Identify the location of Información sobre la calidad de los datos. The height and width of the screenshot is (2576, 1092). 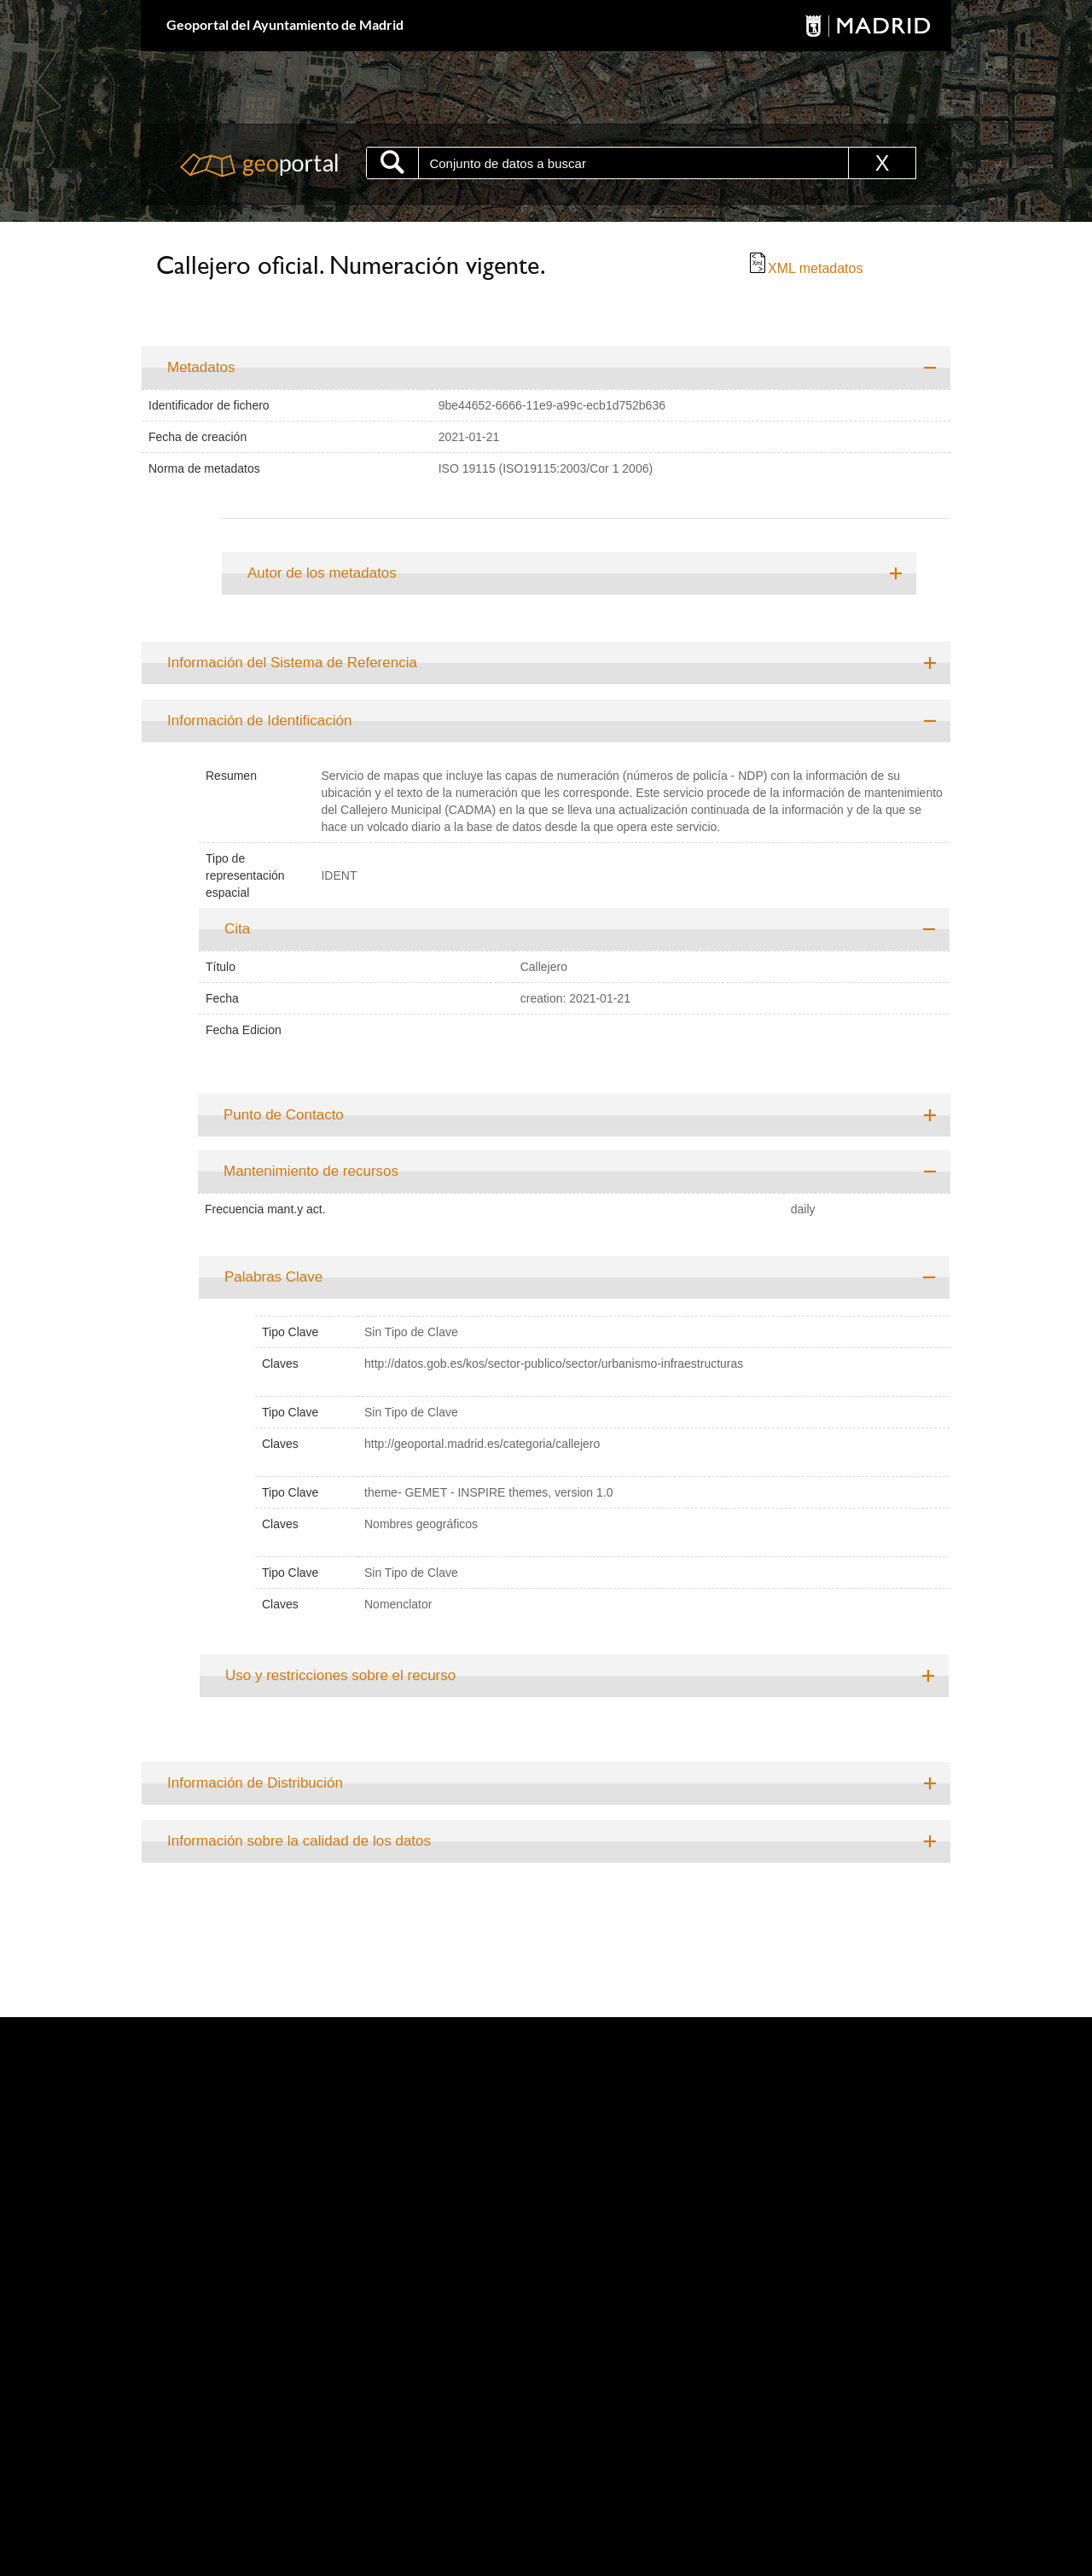
(299, 1841).